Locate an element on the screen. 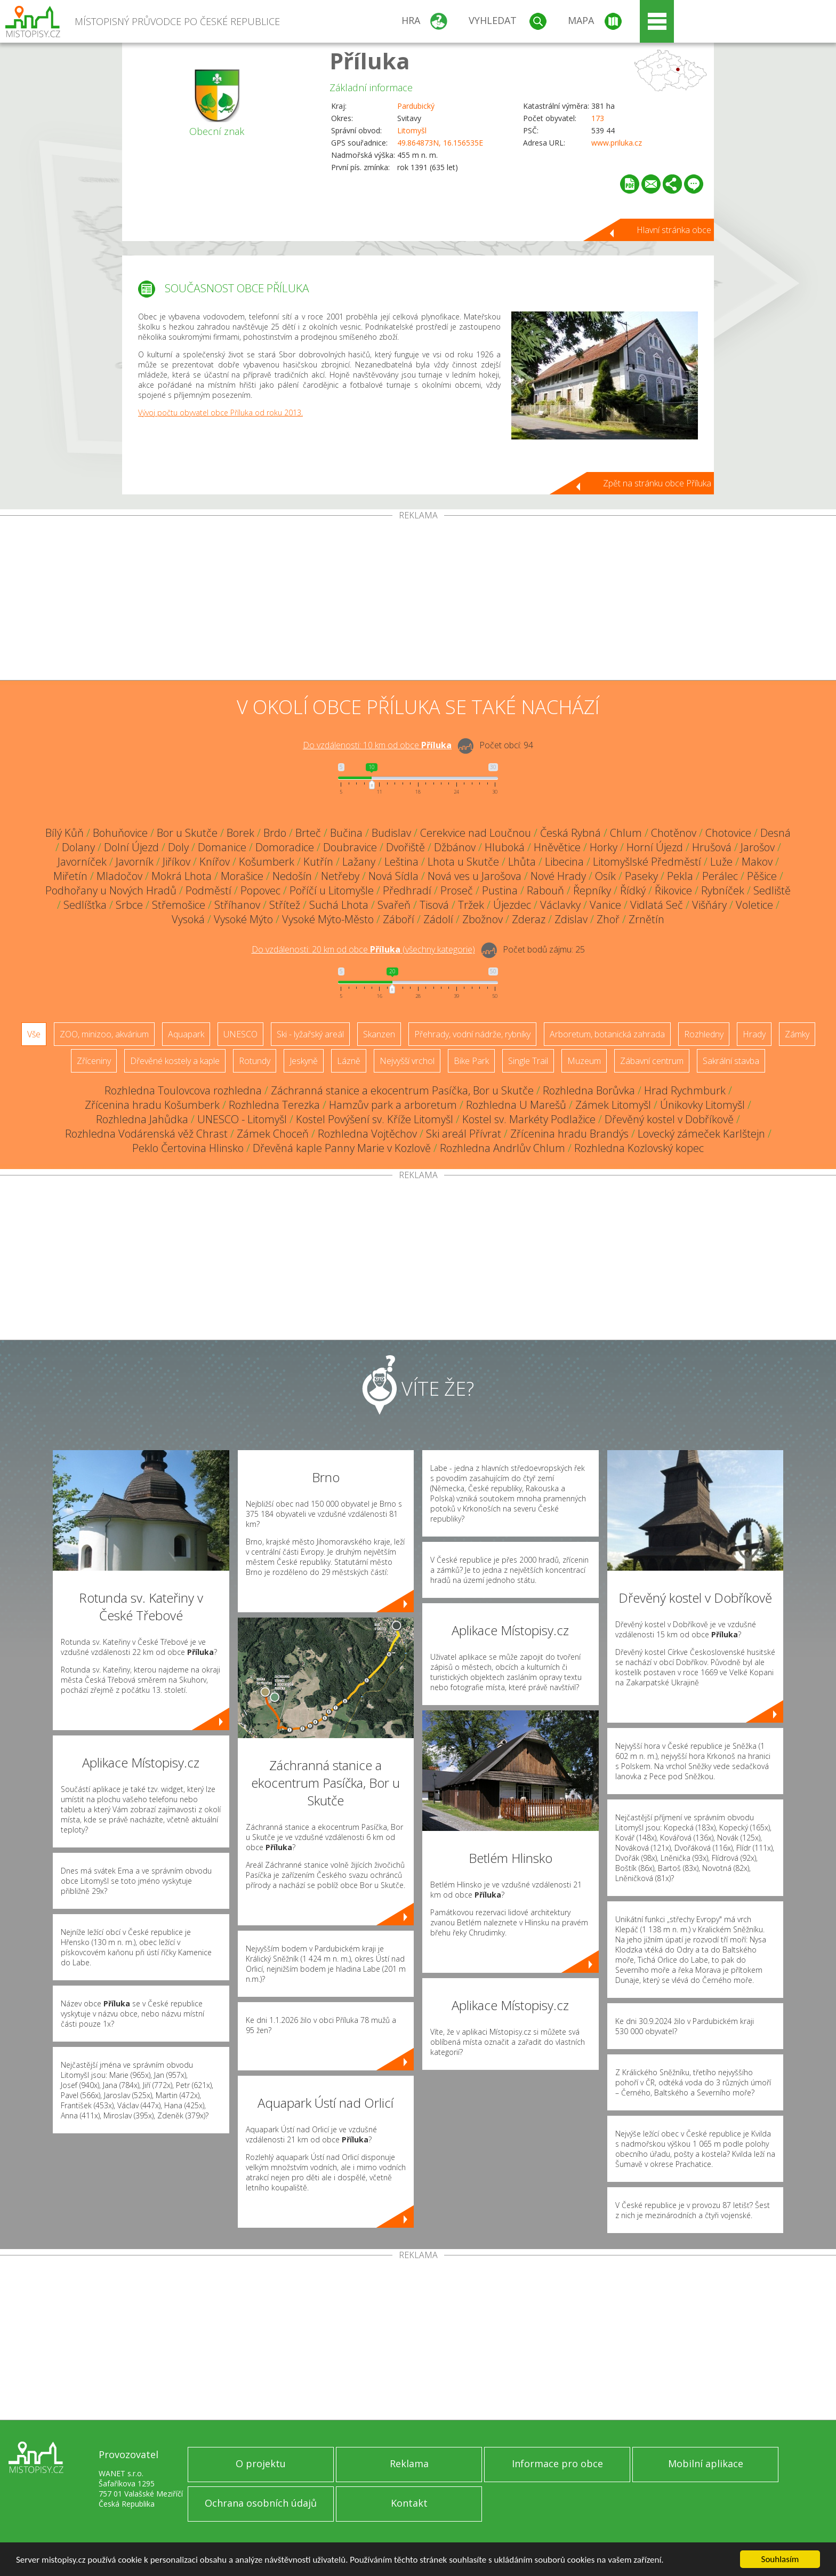 The width and height of the screenshot is (836, 2576). Hrad Rychmburk is located at coordinates (685, 1090).